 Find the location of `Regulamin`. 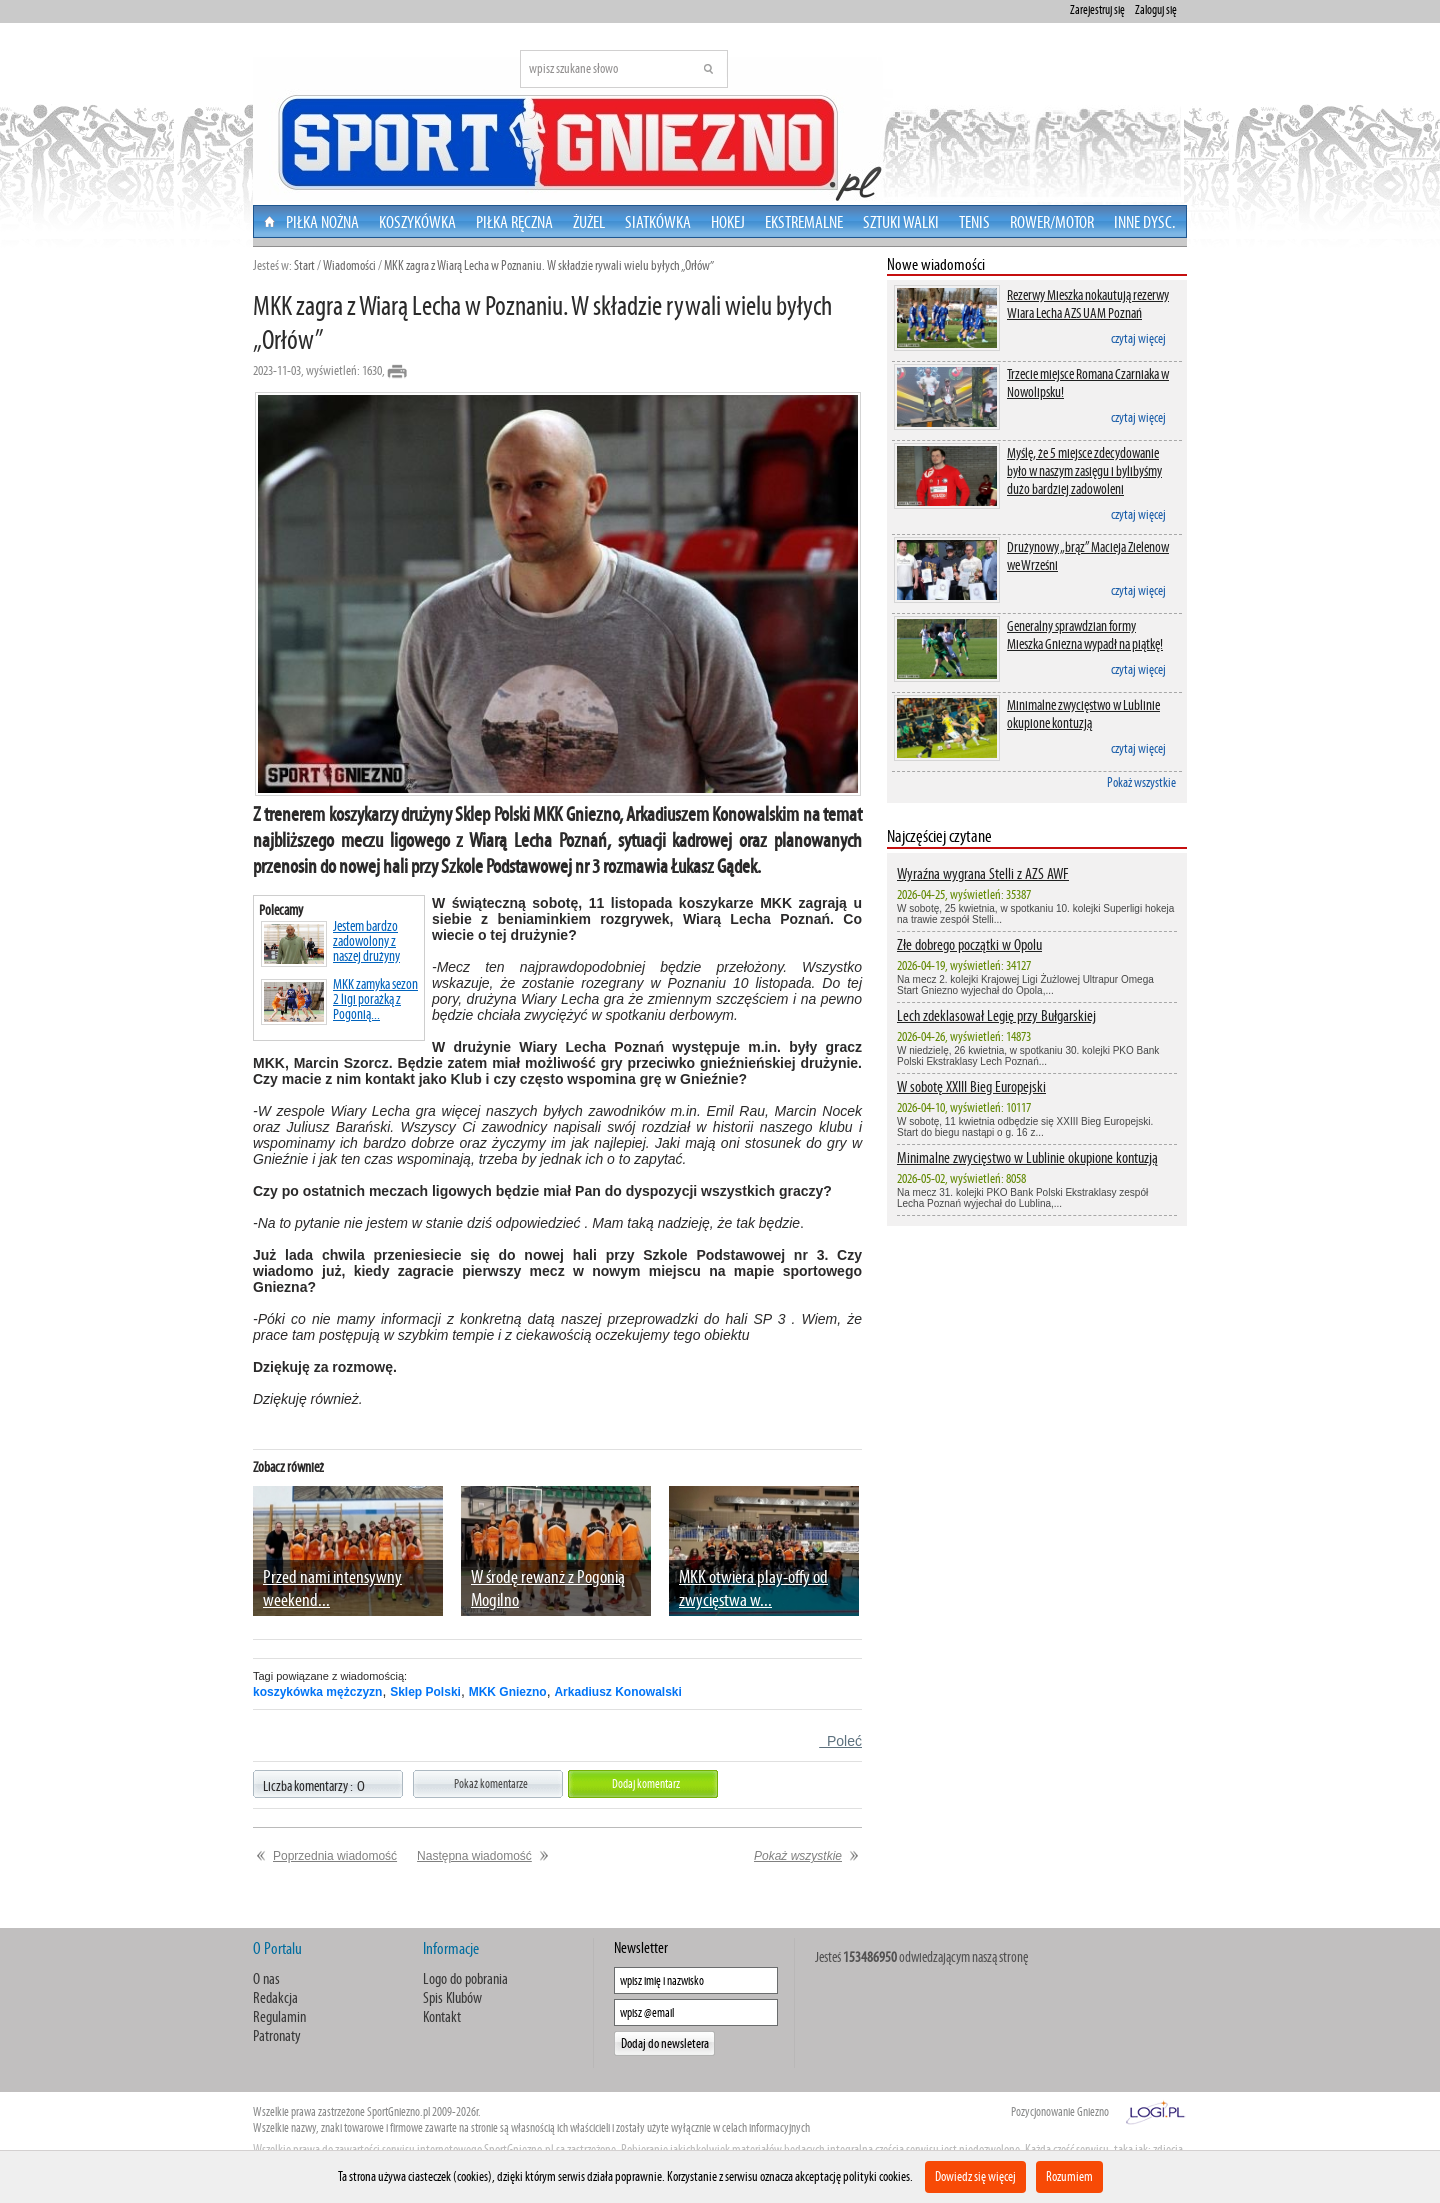

Regulamin is located at coordinates (279, 2016).